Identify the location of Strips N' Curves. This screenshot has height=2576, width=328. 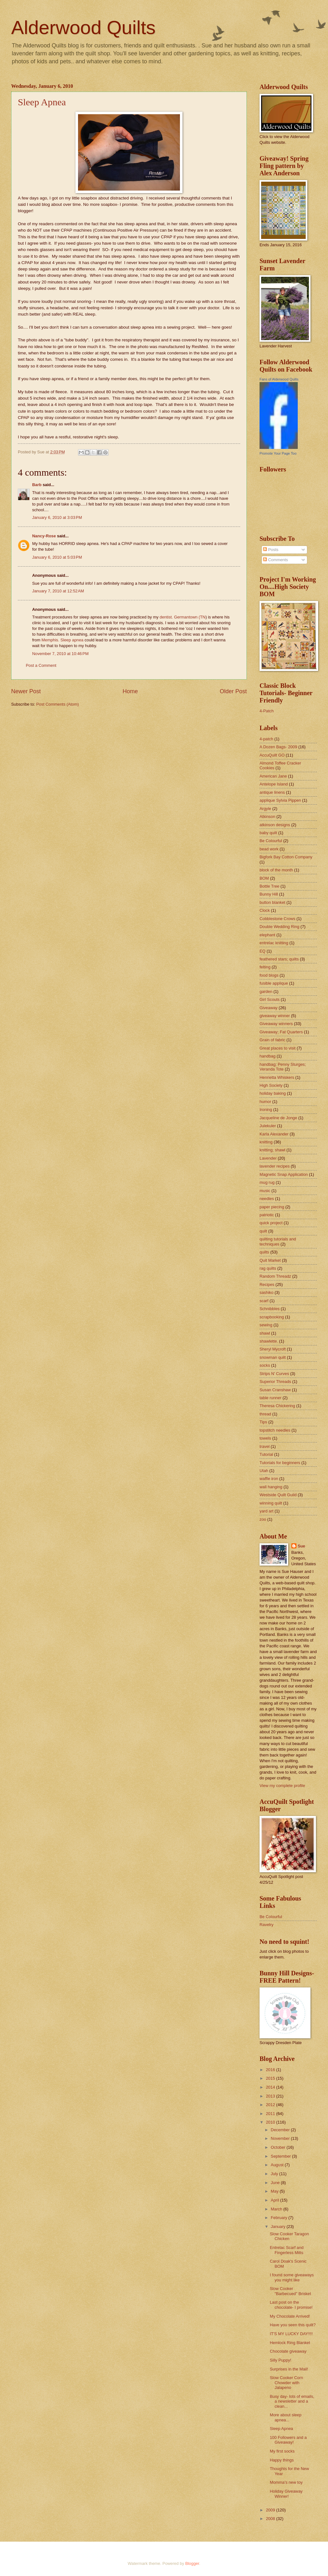
(274, 1373).